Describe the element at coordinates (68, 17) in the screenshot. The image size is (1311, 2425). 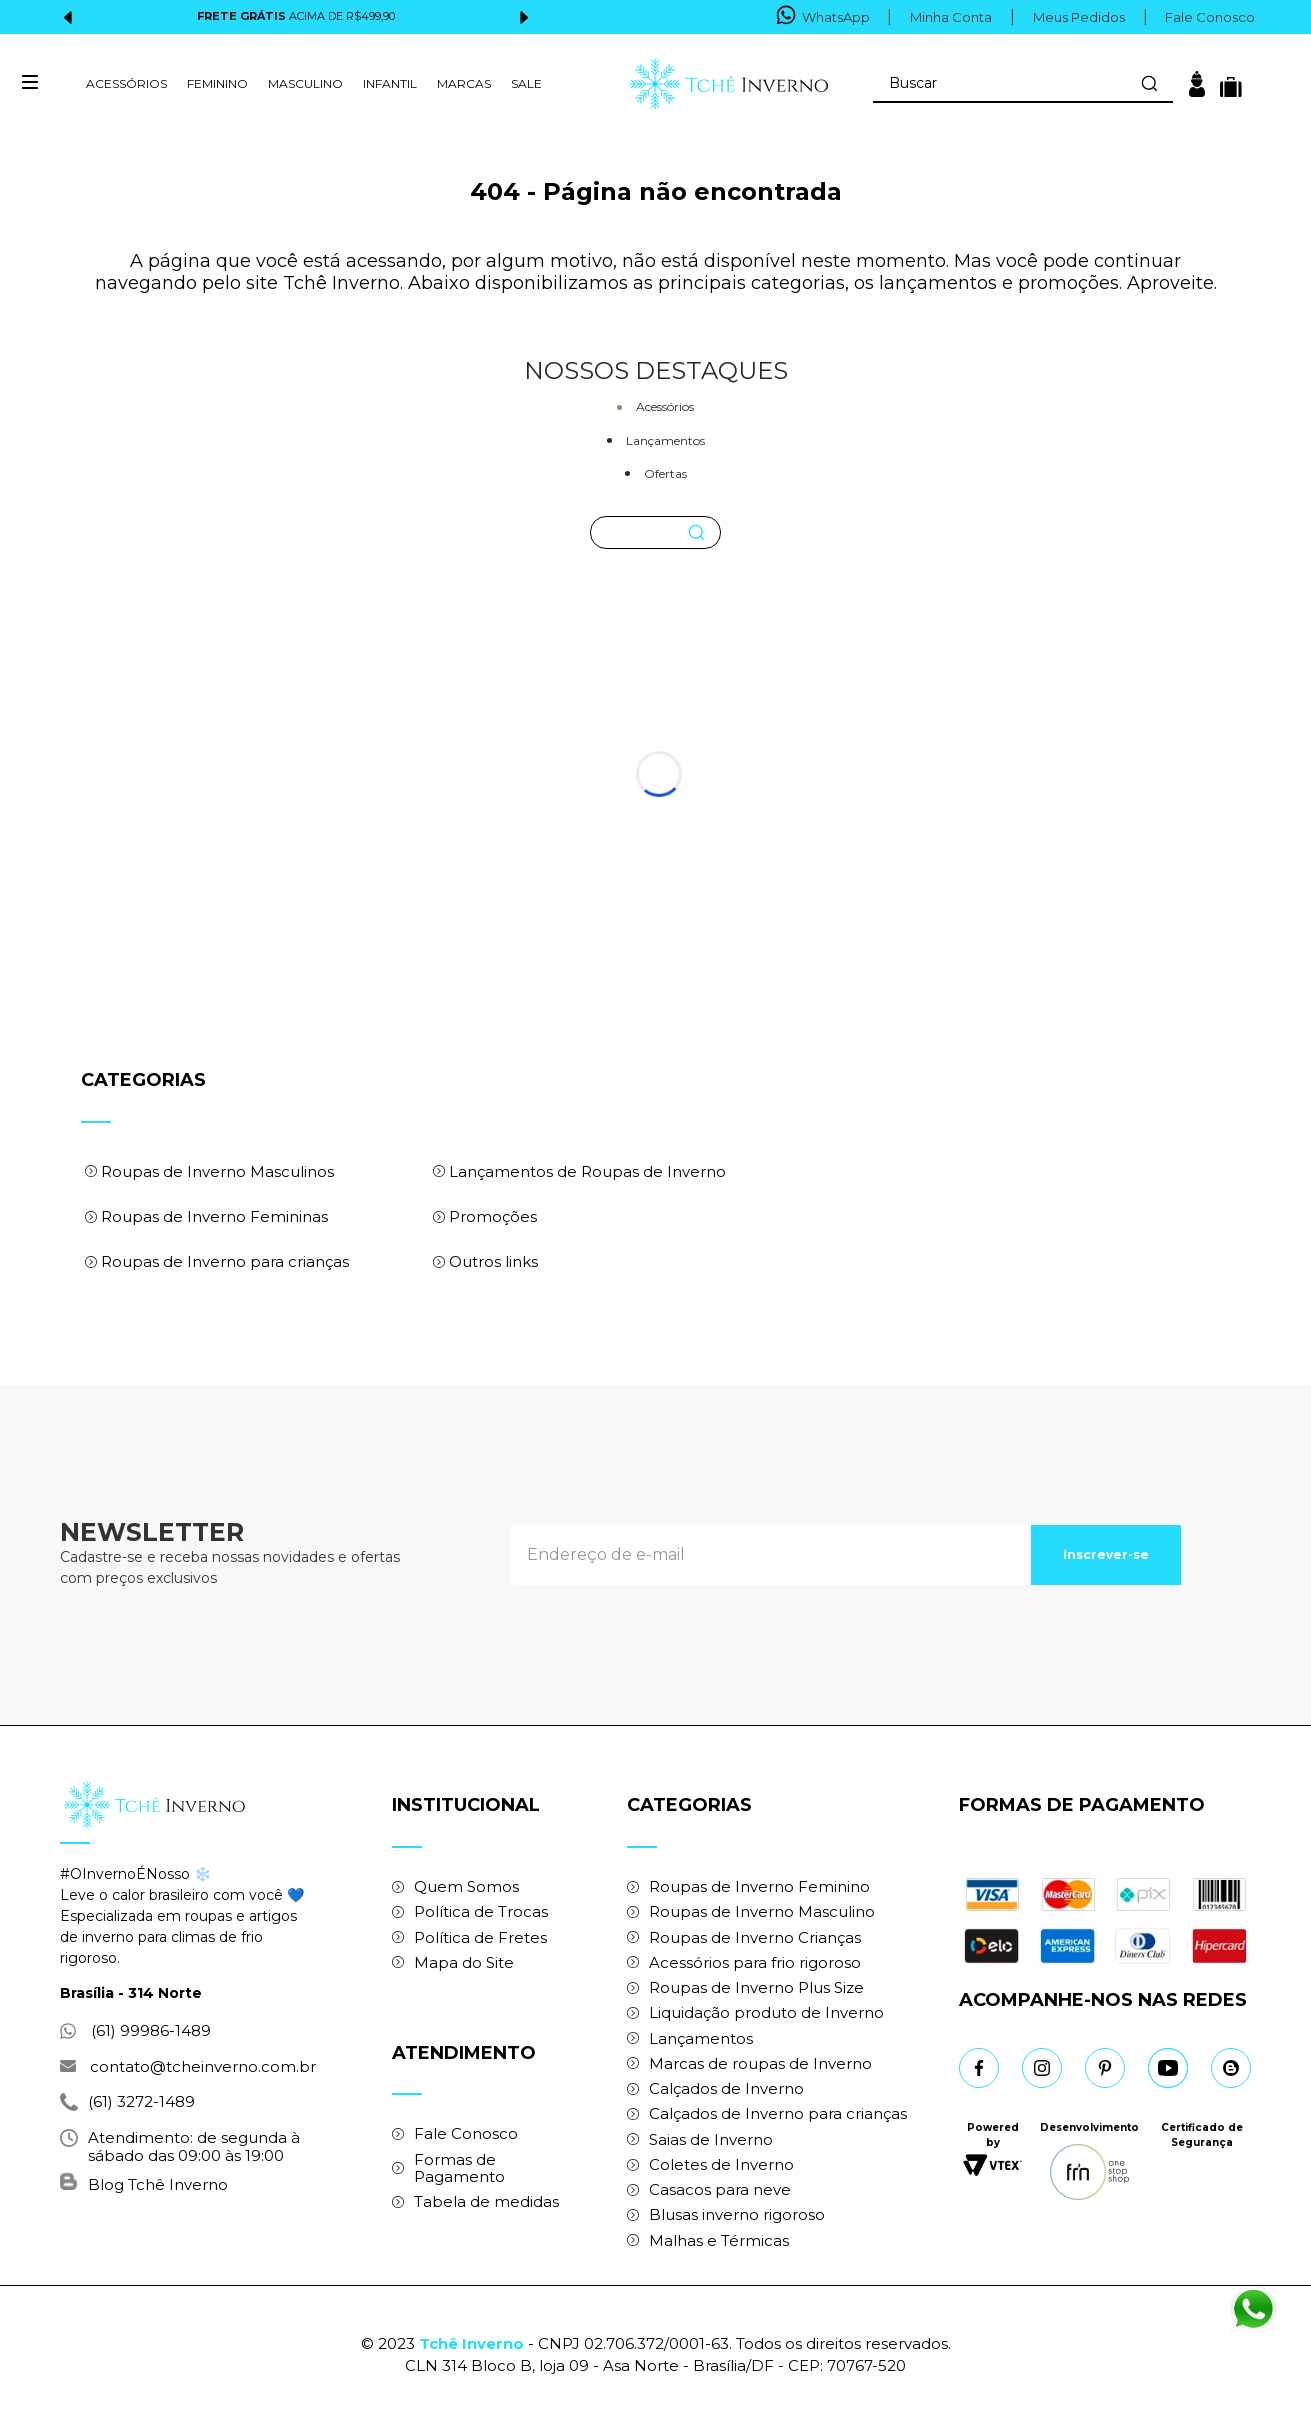
I see `[Previous Slide]` at that location.